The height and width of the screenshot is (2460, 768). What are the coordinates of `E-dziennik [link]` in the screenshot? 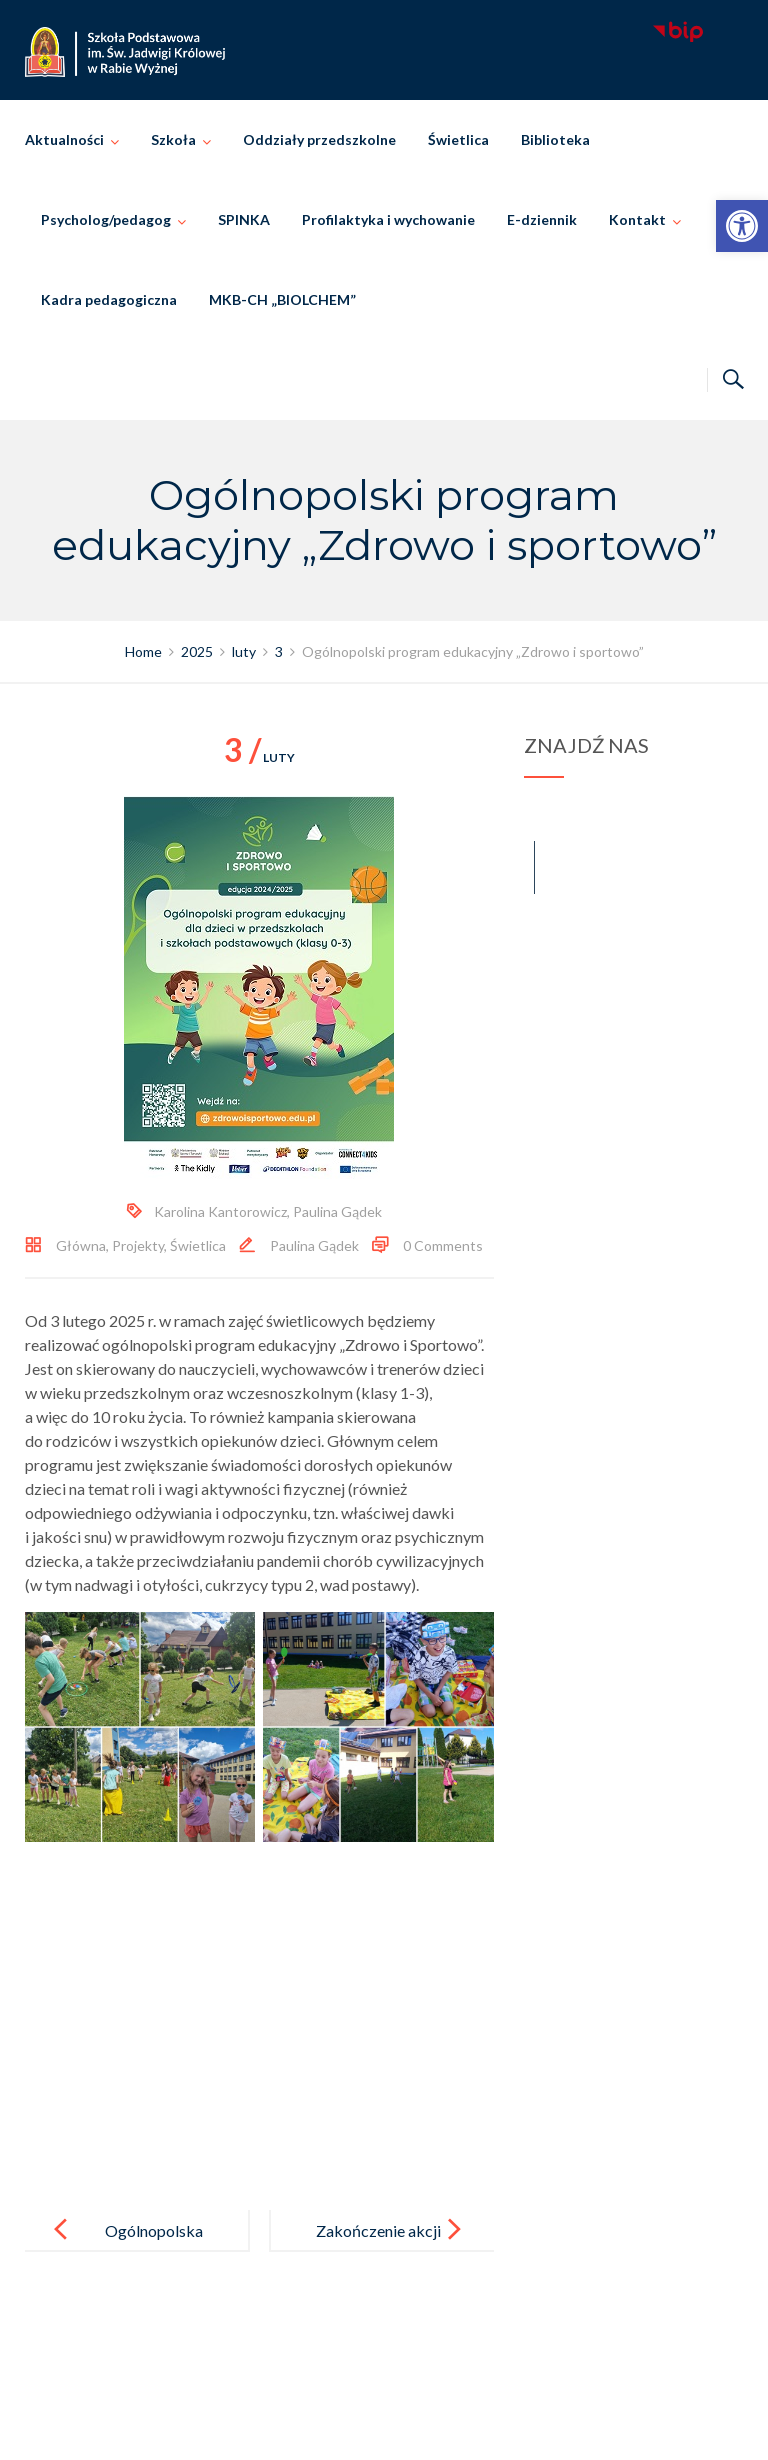 It's located at (542, 219).